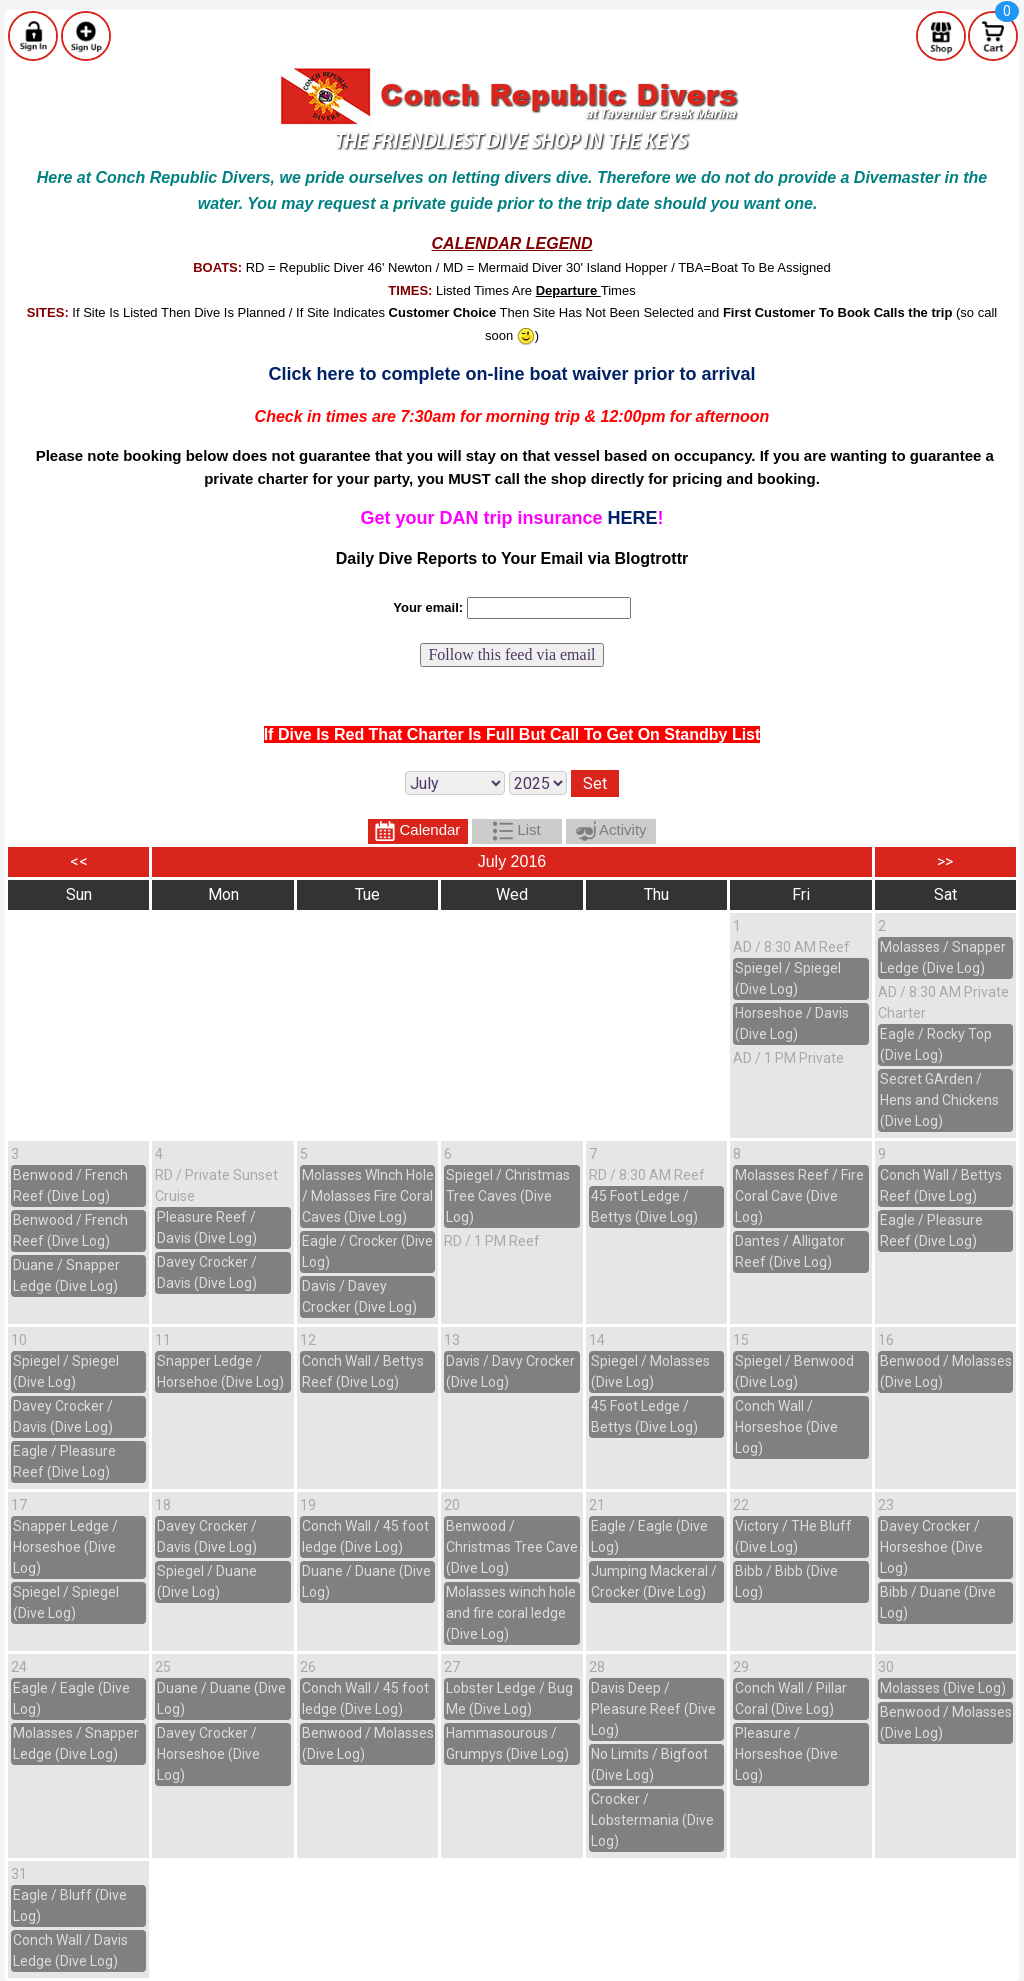  I want to click on Molasses (Dive Log), so click(943, 1688).